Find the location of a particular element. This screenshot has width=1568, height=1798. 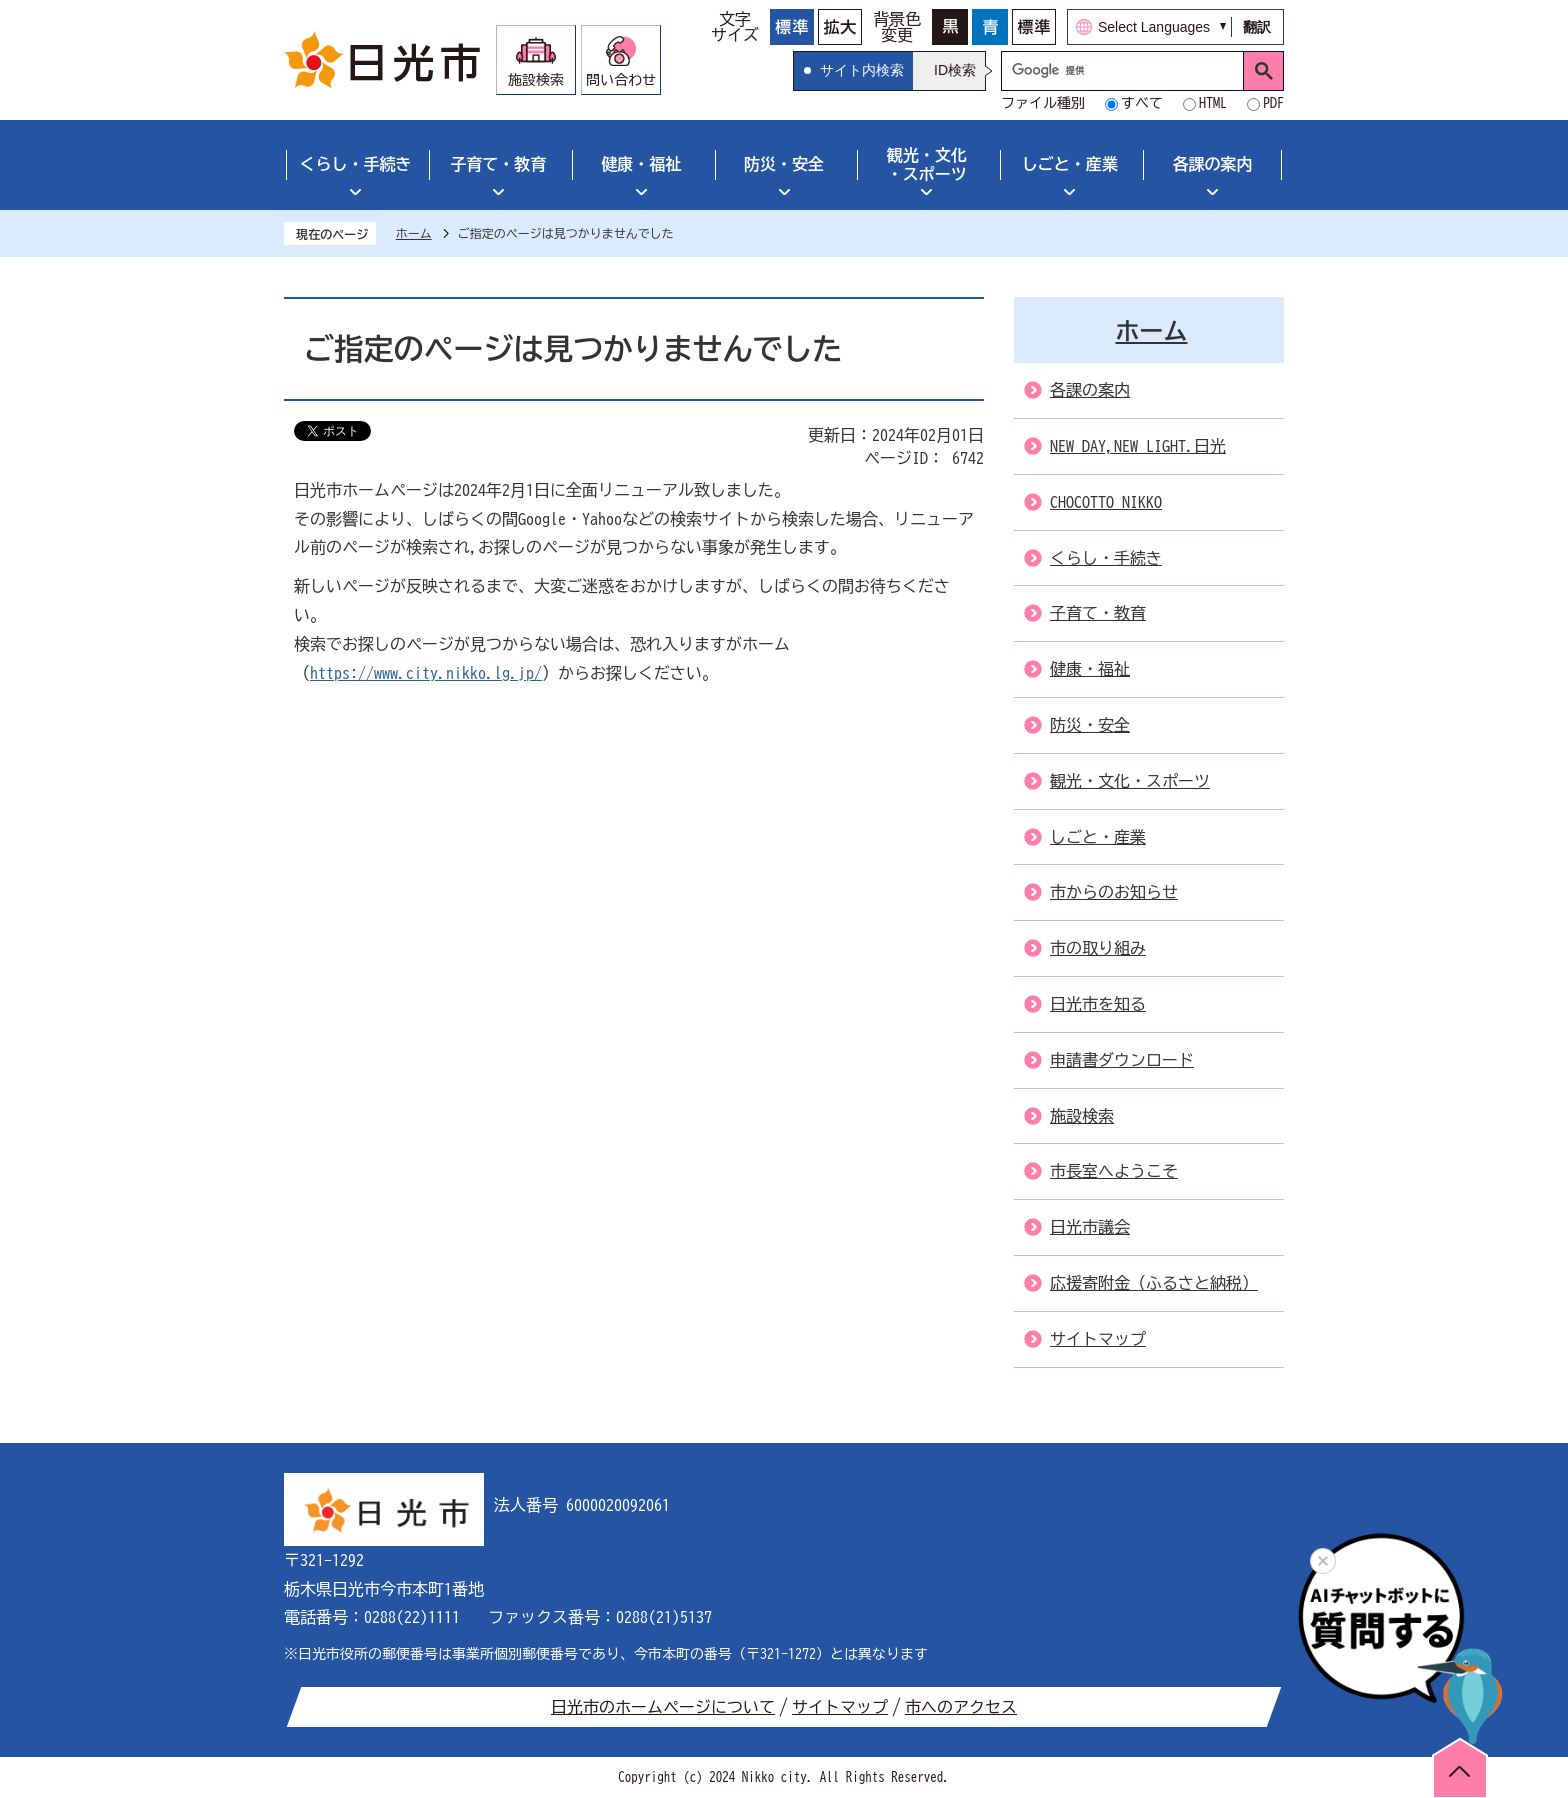

しごと・産業 is located at coordinates (1070, 164).